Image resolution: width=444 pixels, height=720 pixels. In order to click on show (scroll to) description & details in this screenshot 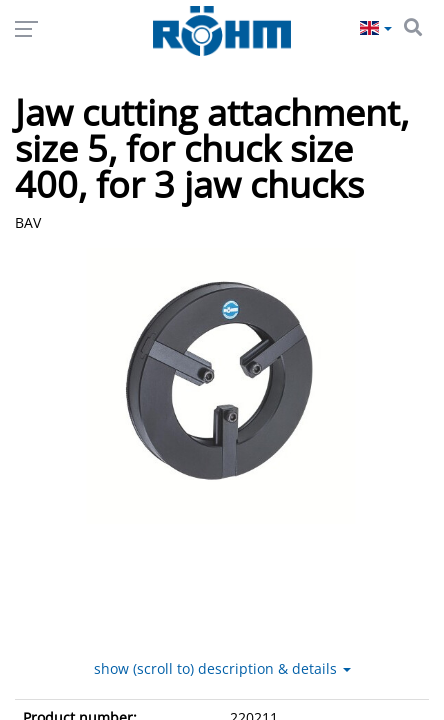, I will do `click(222, 703)`.